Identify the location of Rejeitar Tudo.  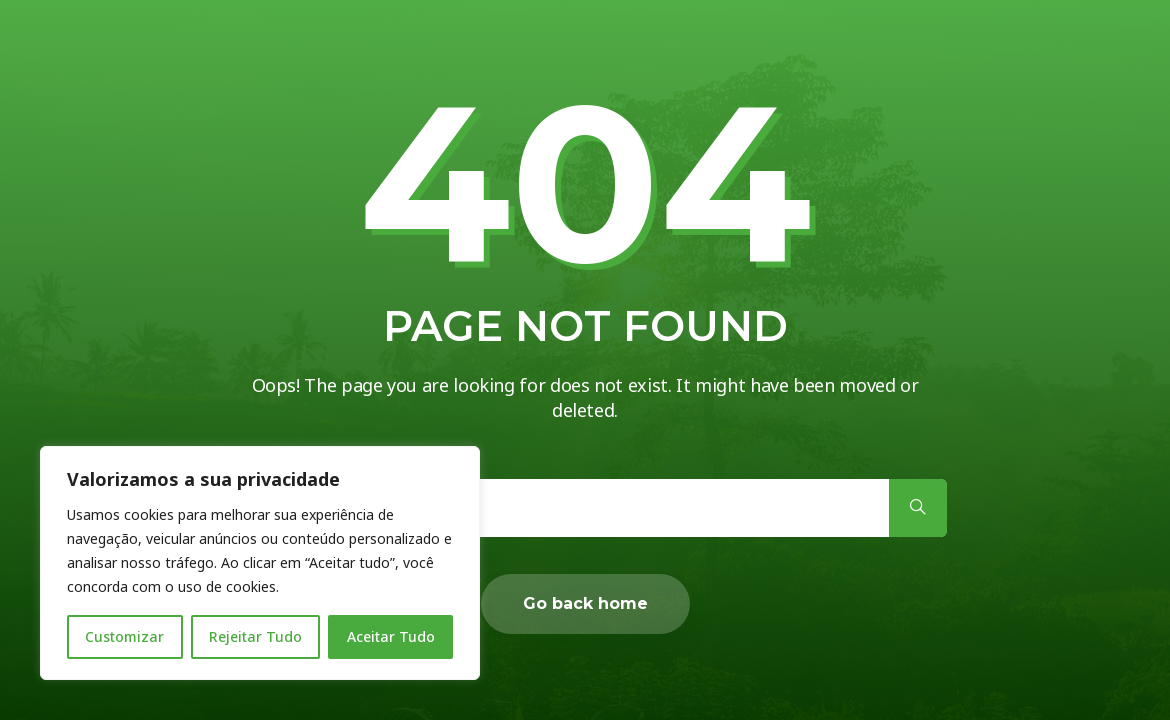
(255, 636).